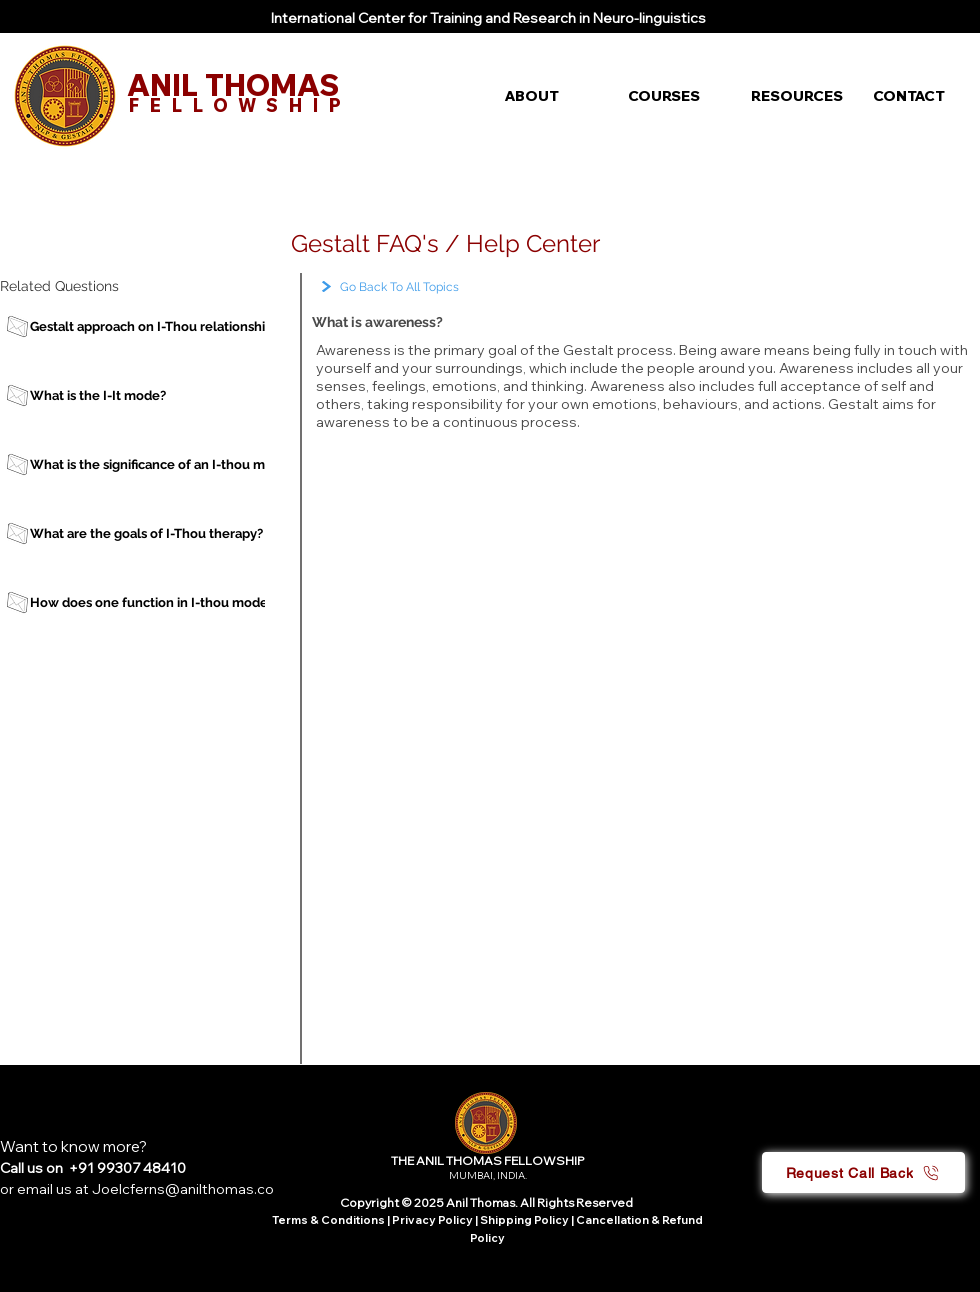 This screenshot has width=980, height=1292. What do you see at coordinates (153, 602) in the screenshot?
I see `[How does one function in I-thou mode?]` at bounding box center [153, 602].